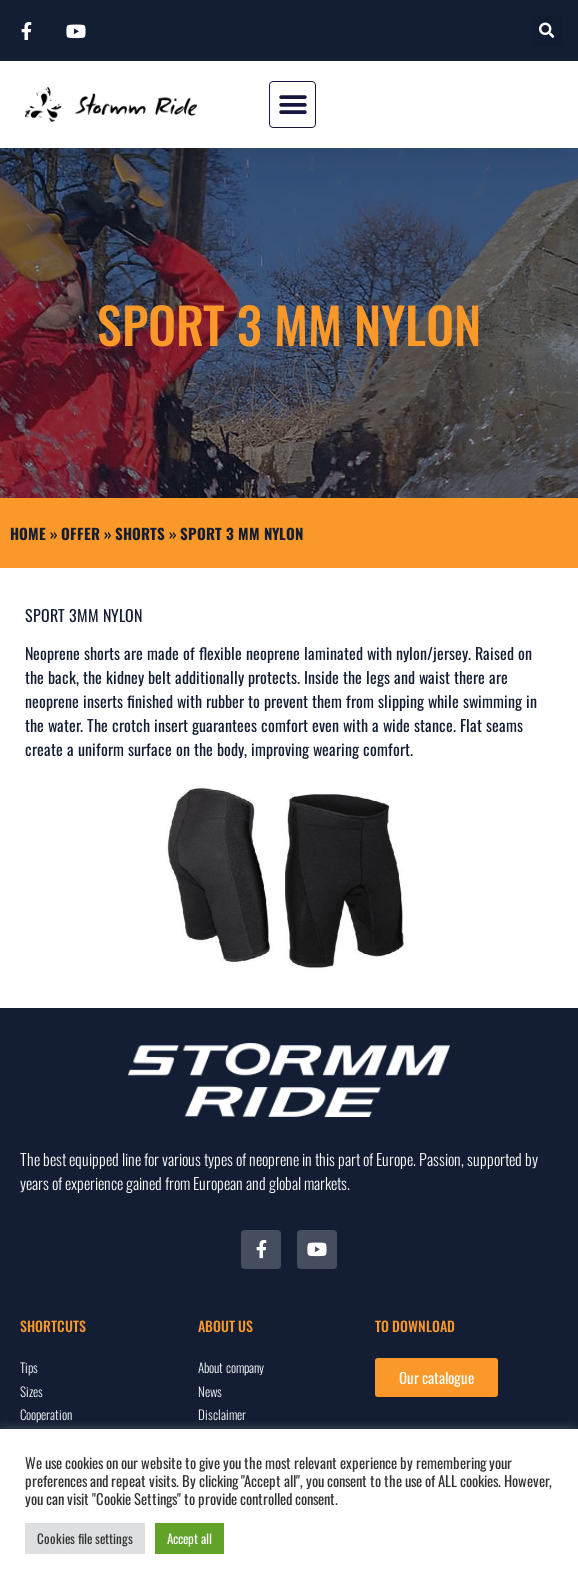 The height and width of the screenshot is (1584, 578). I want to click on Accept all [button], so click(189, 1538).